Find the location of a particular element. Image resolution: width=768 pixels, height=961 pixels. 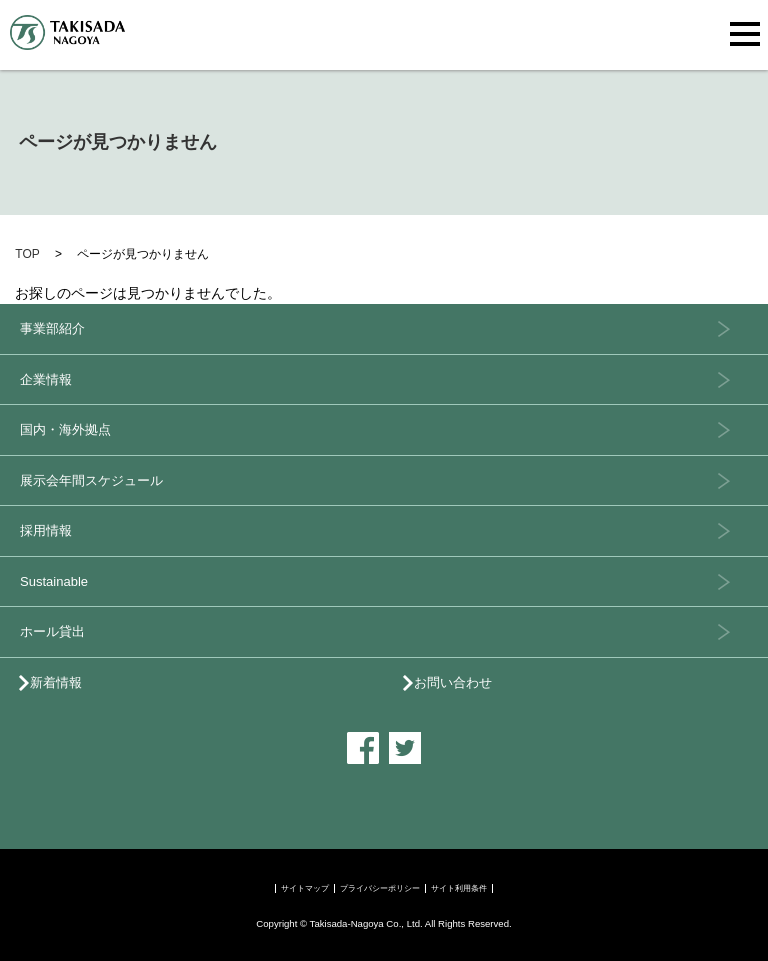

企業情報 is located at coordinates (46, 379).